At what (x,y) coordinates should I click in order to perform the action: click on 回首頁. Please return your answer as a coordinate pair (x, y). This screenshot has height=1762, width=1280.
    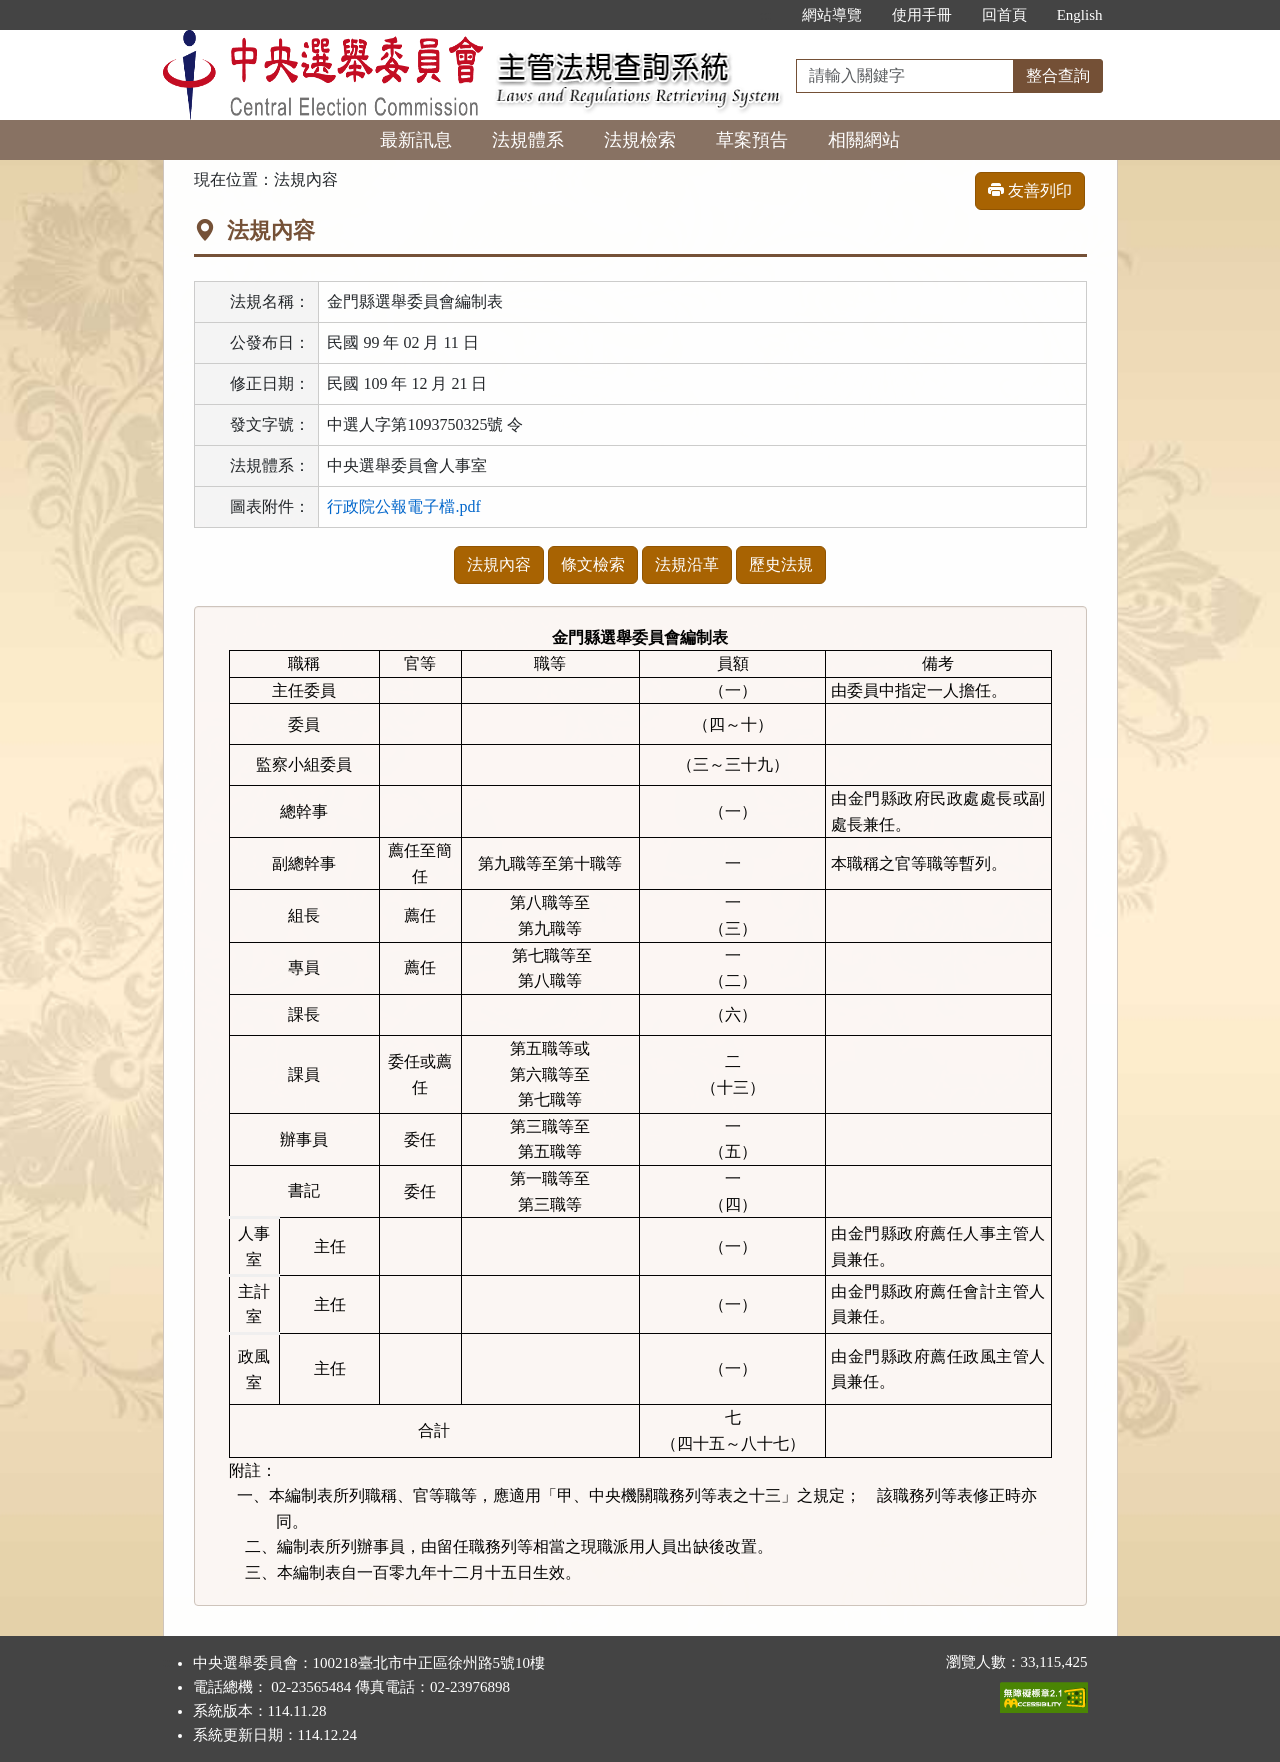
    Looking at the image, I should click on (1004, 15).